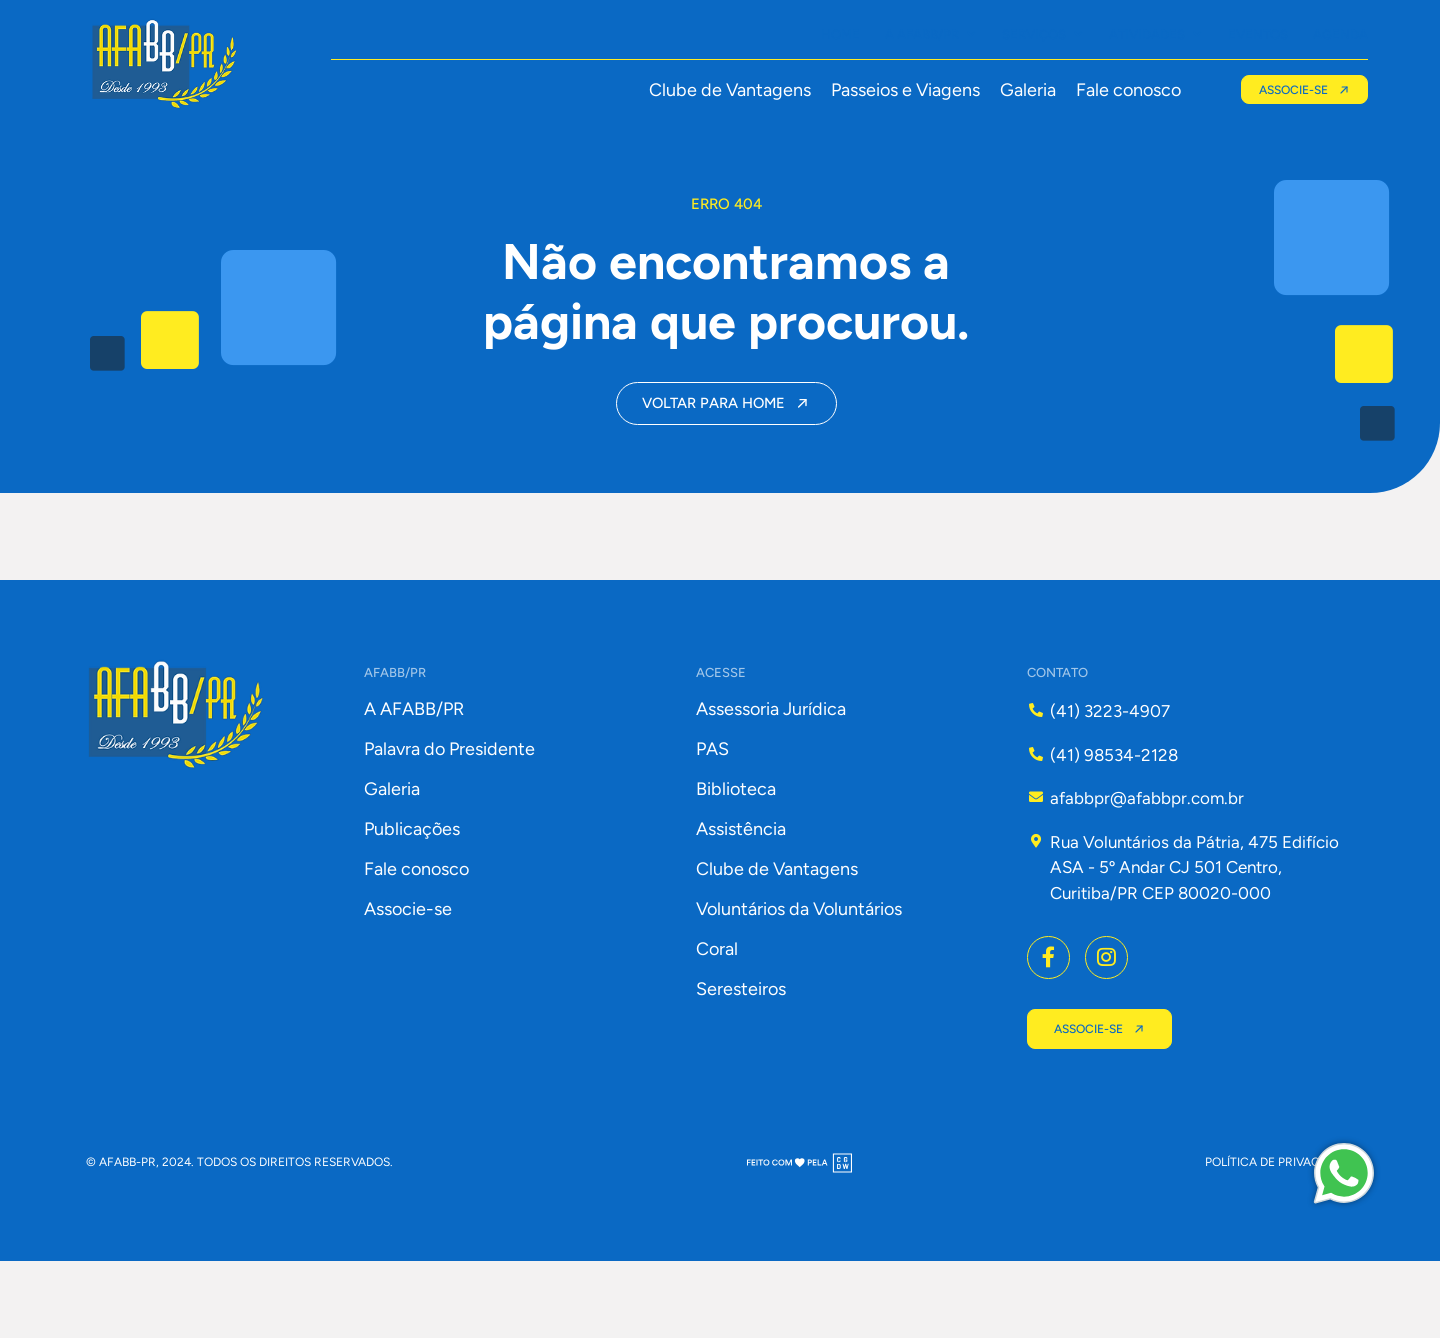 Image resolution: width=1440 pixels, height=1338 pixels. Describe the element at coordinates (408, 982) in the screenshot. I see `Associe-se` at that location.